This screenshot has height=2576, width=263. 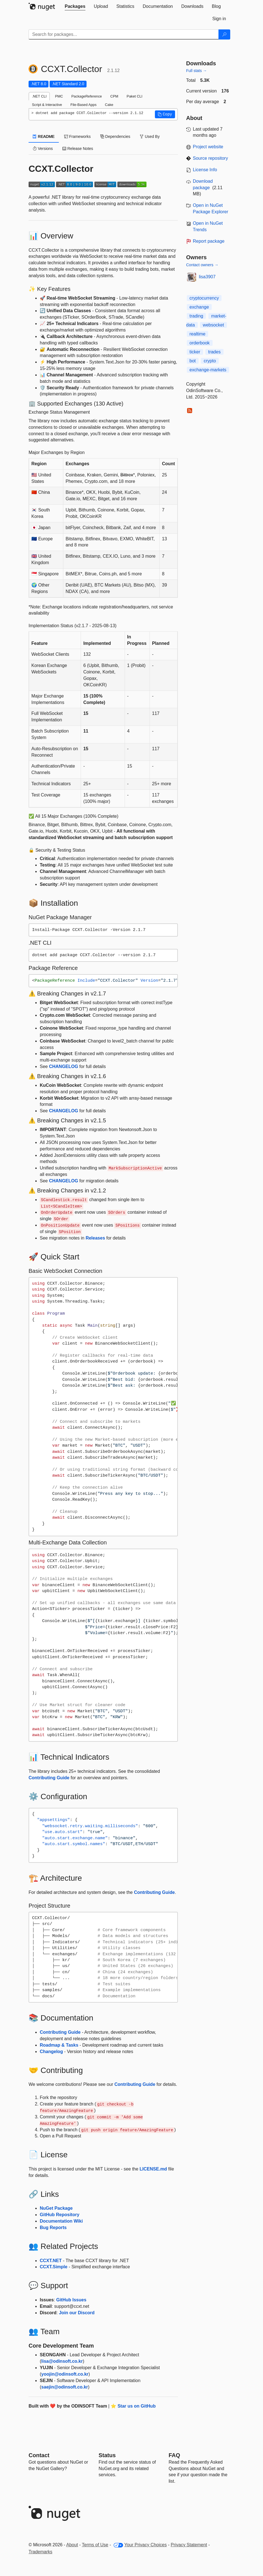 What do you see at coordinates (174, 2455) in the screenshot?
I see `[Frequently Asked Questions]` at bounding box center [174, 2455].